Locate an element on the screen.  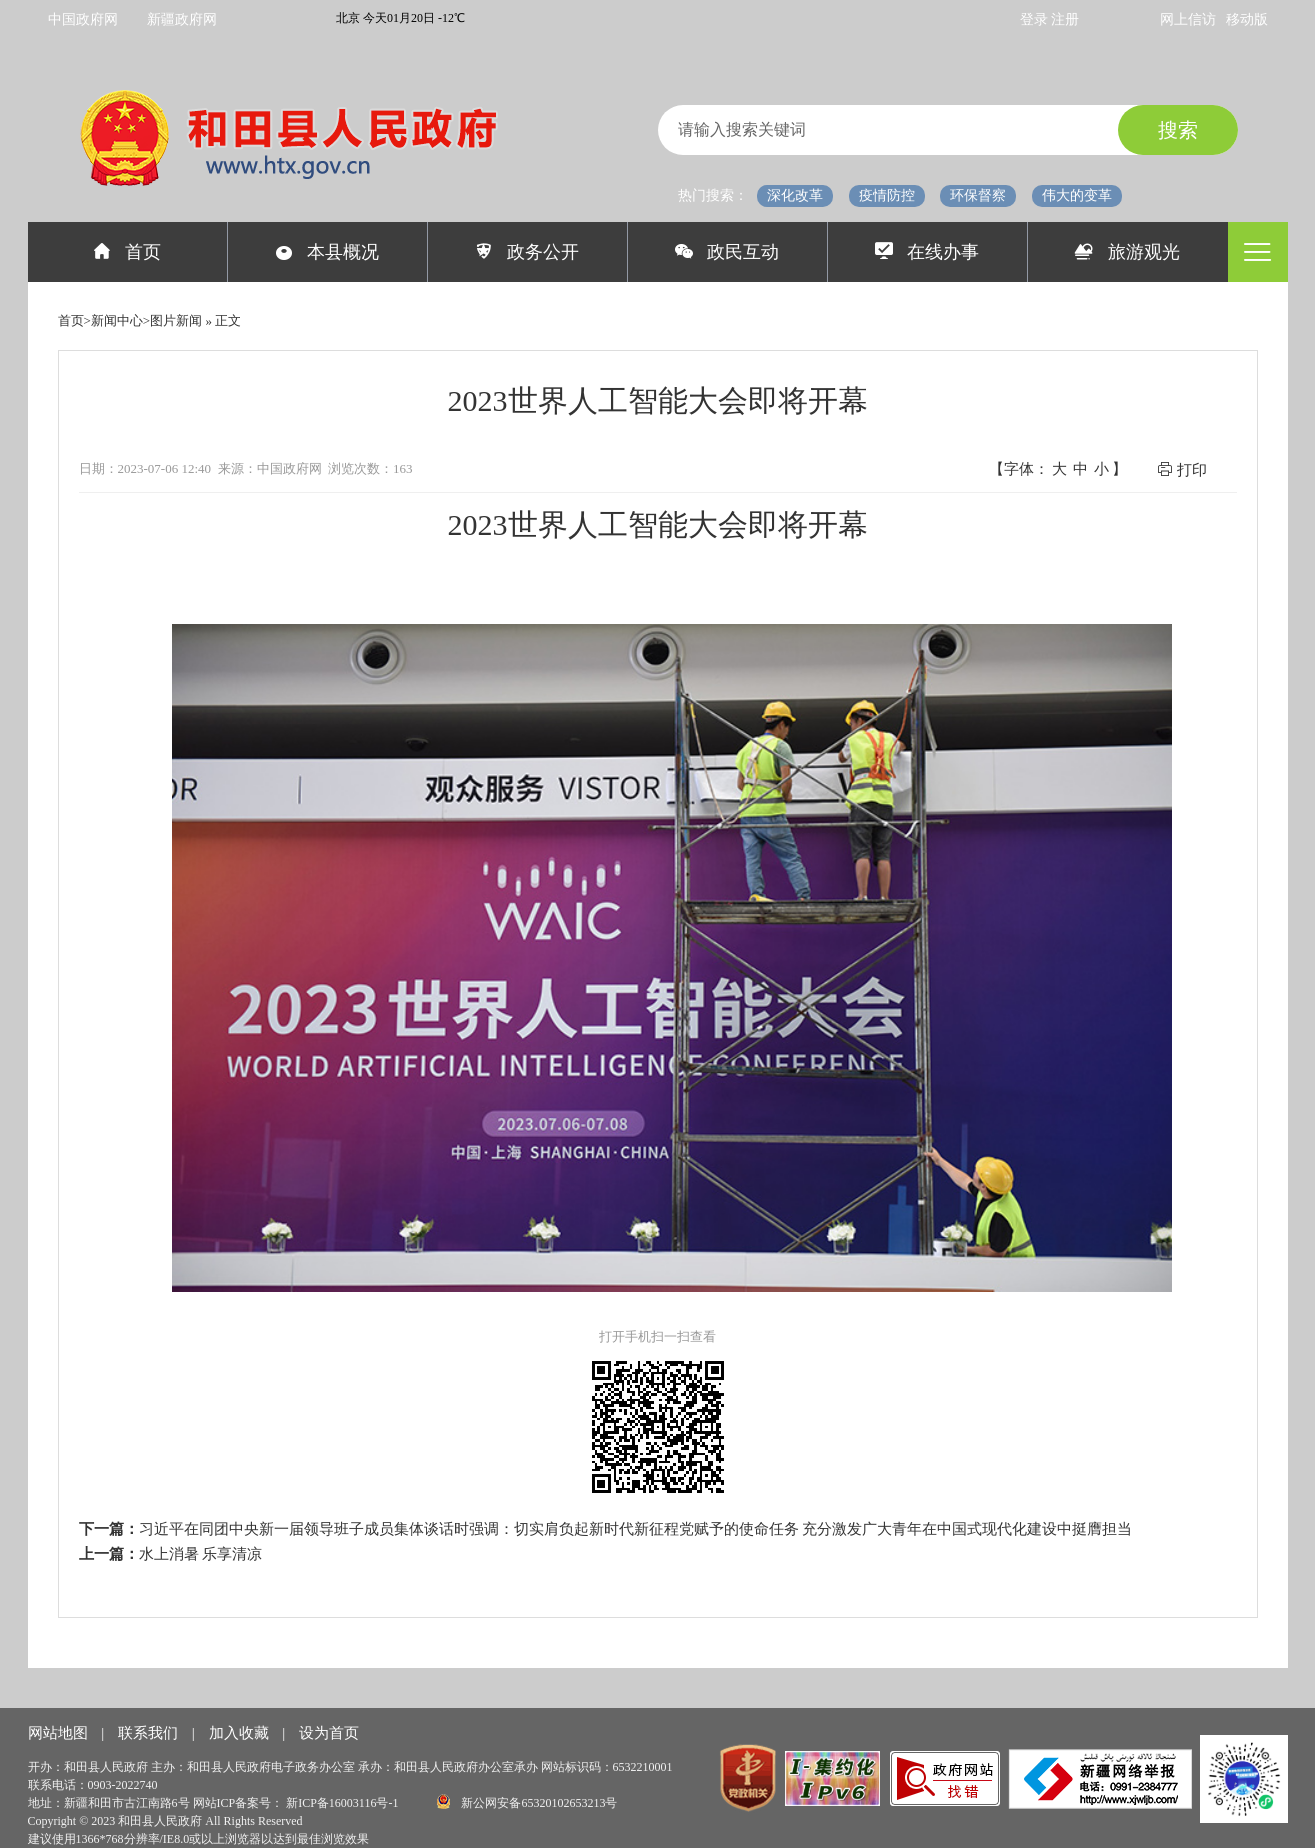
政民互动 is located at coordinates (727, 252).